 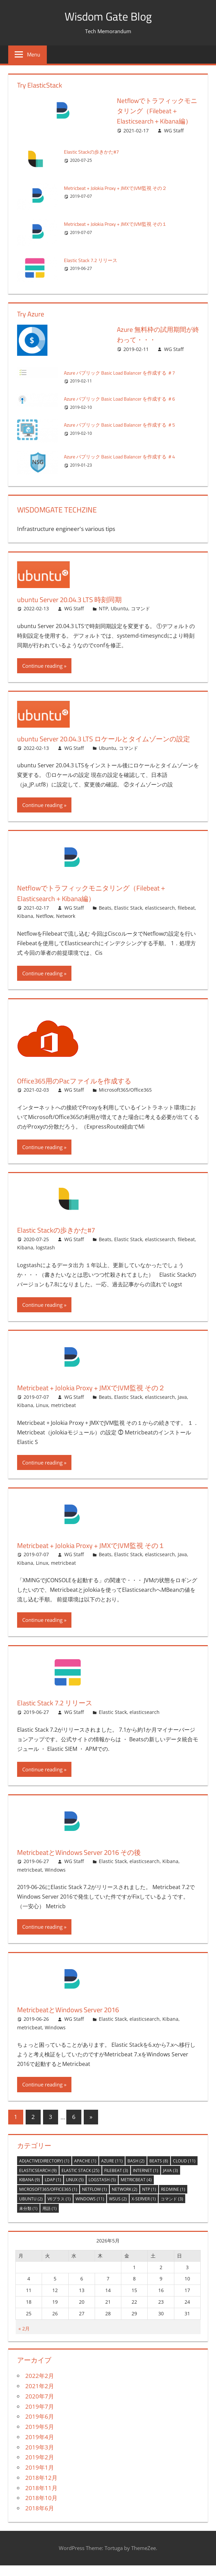 What do you see at coordinates (93, 152) in the screenshot?
I see `Elastic Stackの歩きかた#7` at bounding box center [93, 152].